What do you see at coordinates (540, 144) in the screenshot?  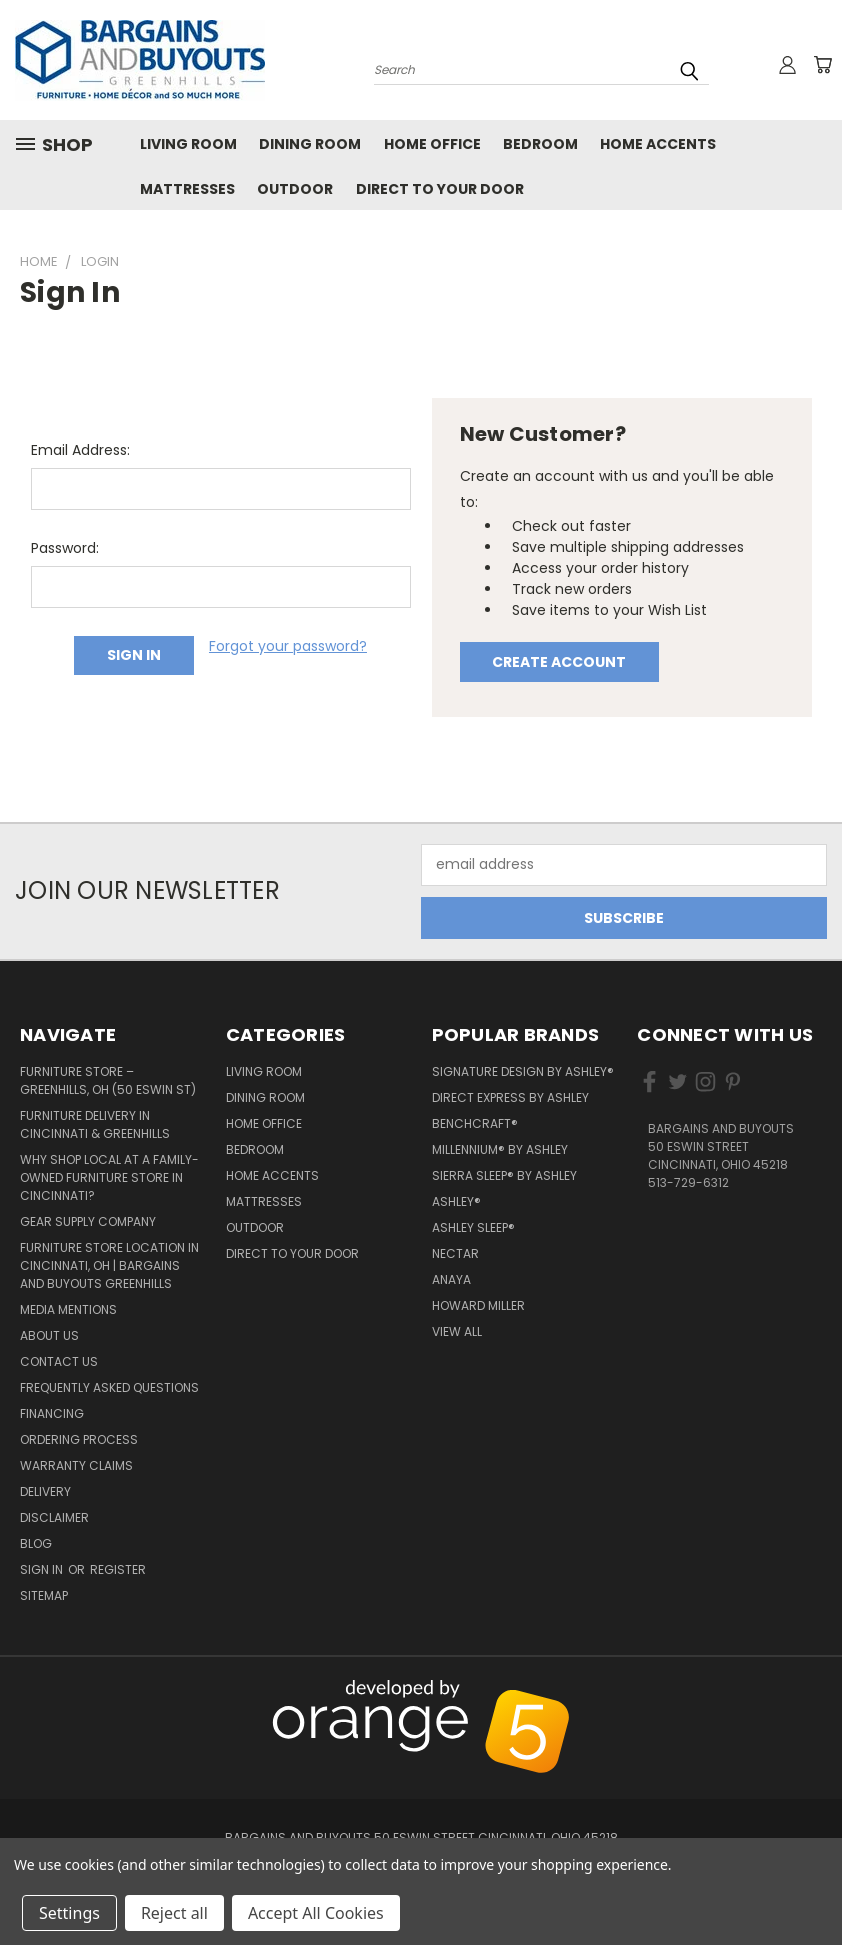 I see `Bedroom` at bounding box center [540, 144].